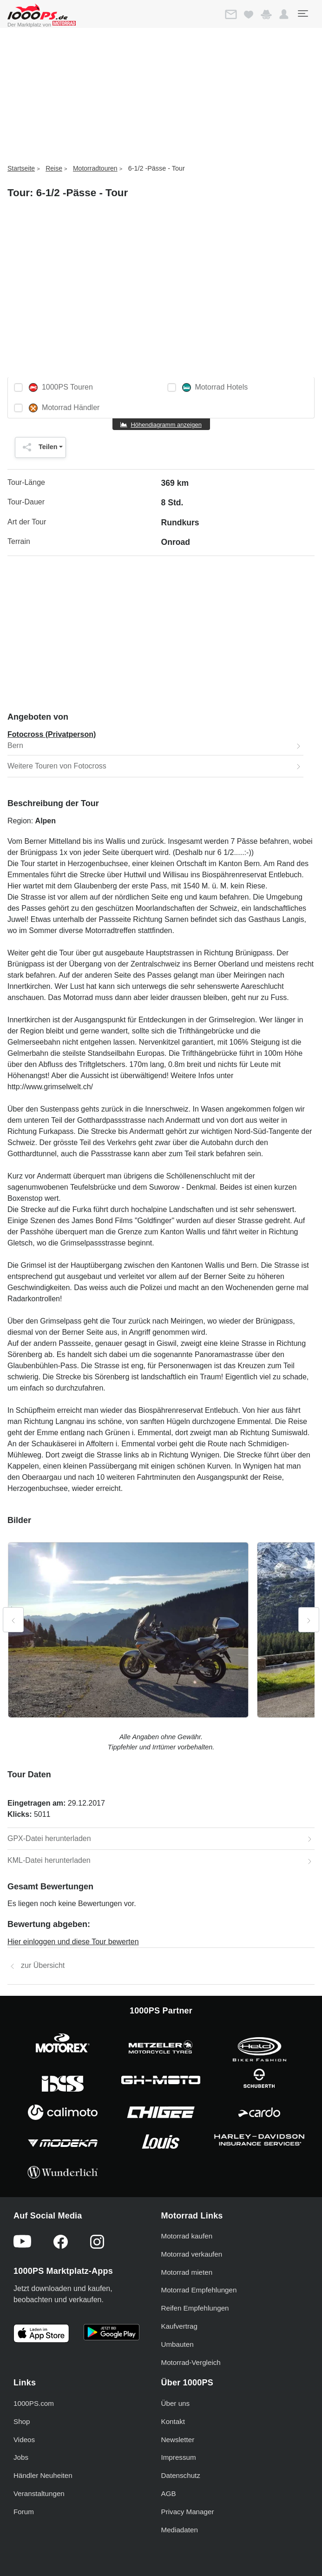  I want to click on Videos, so click(24, 2440).